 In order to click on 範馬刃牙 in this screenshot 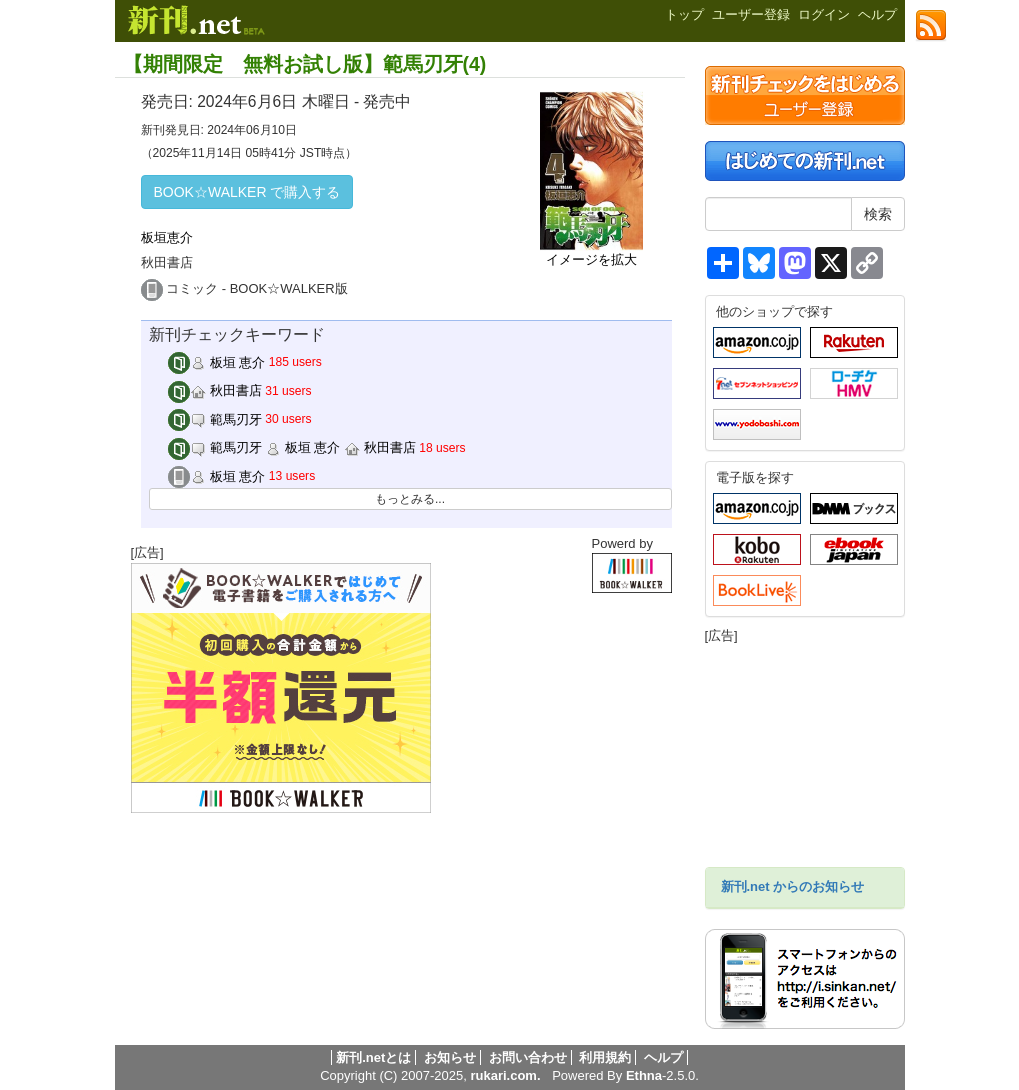, I will do `click(215, 419)`.